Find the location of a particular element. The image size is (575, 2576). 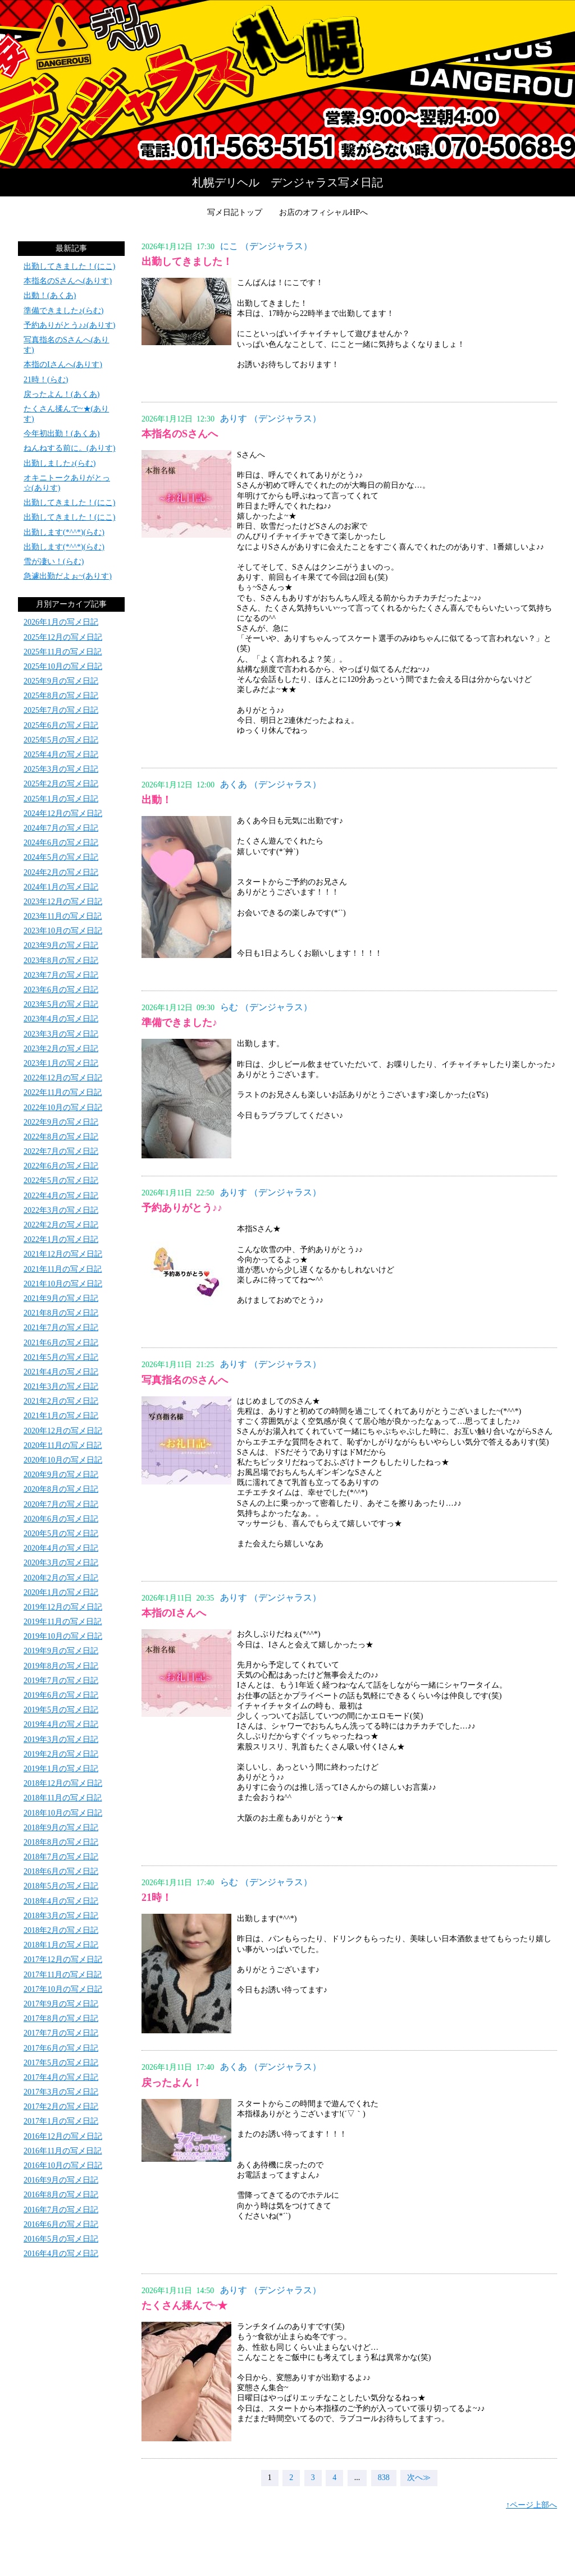

2020年1月の写メ日記 is located at coordinates (61, 1592).